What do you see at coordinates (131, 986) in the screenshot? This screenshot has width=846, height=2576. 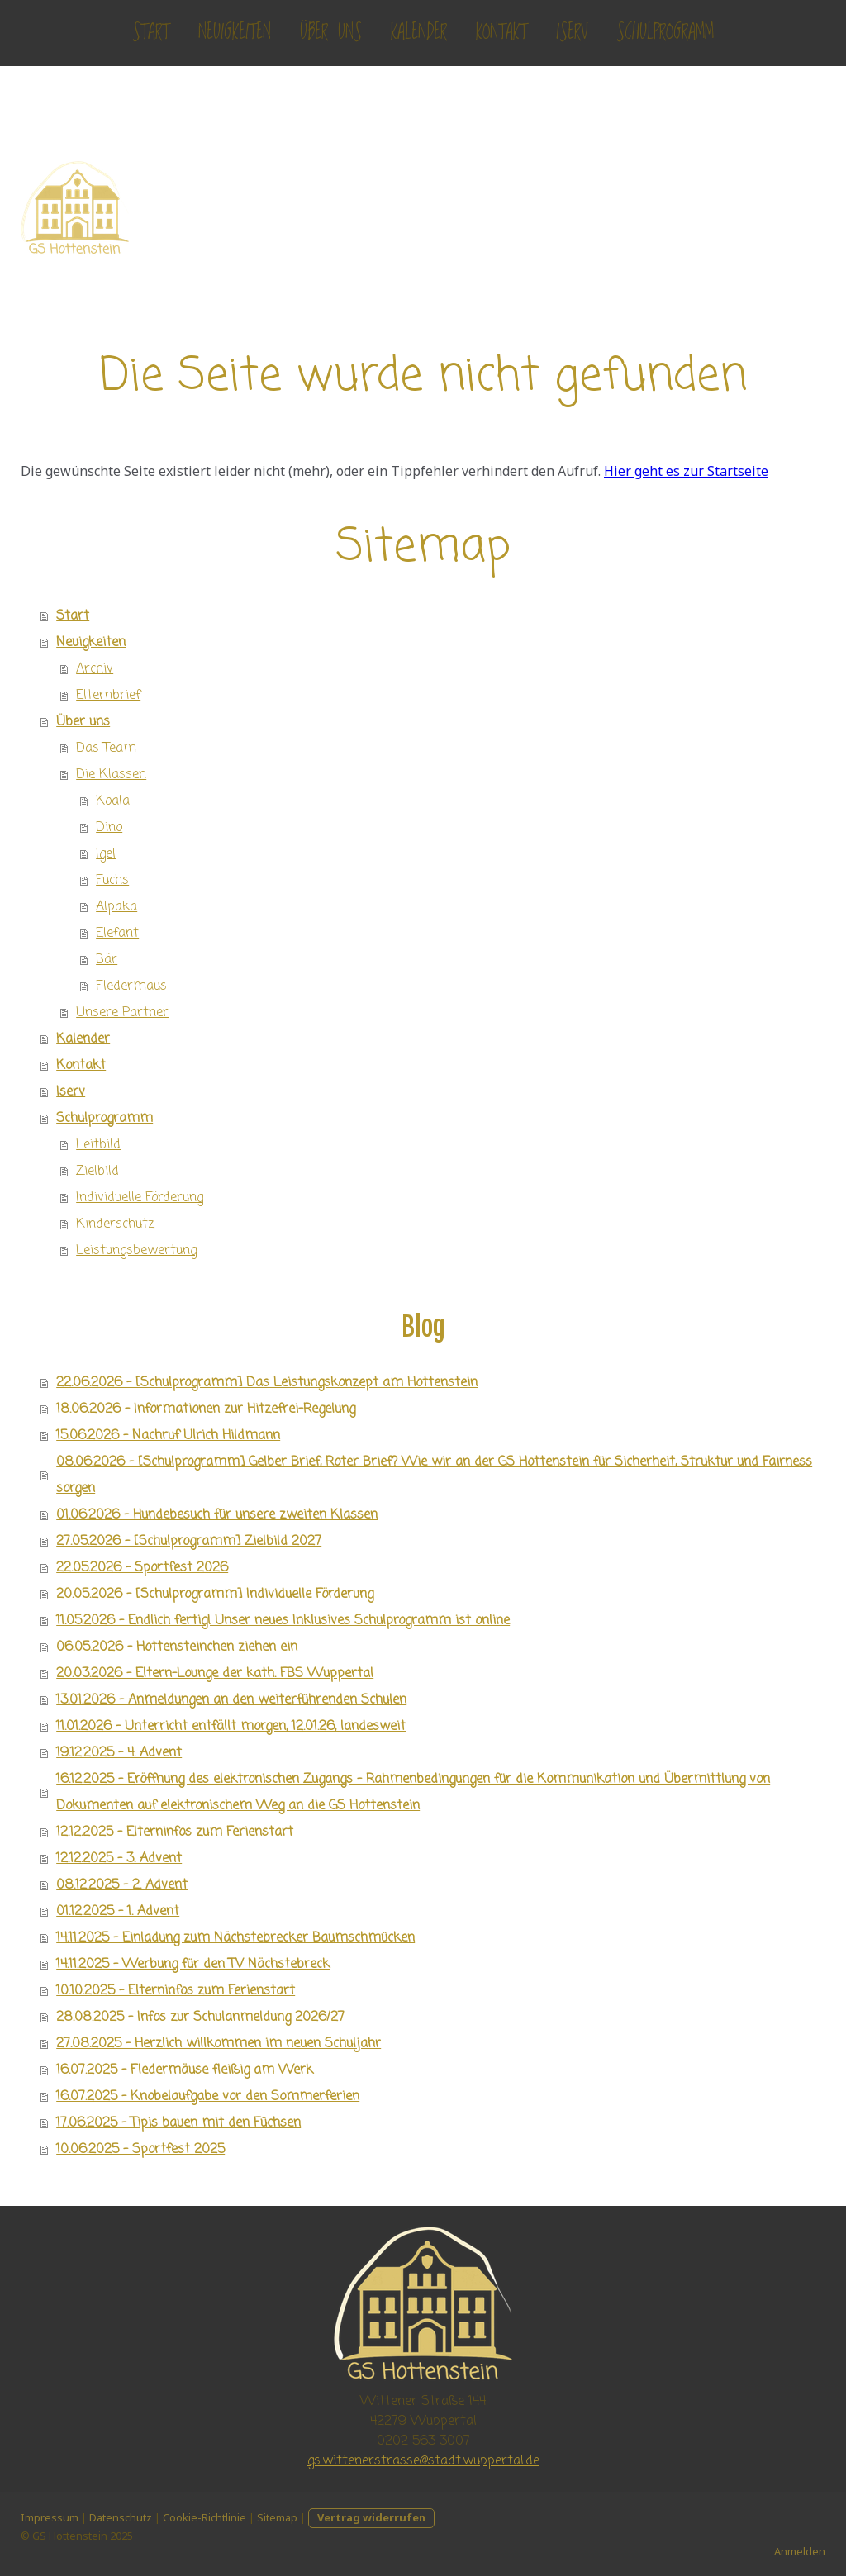 I see `Fledermaus` at bounding box center [131, 986].